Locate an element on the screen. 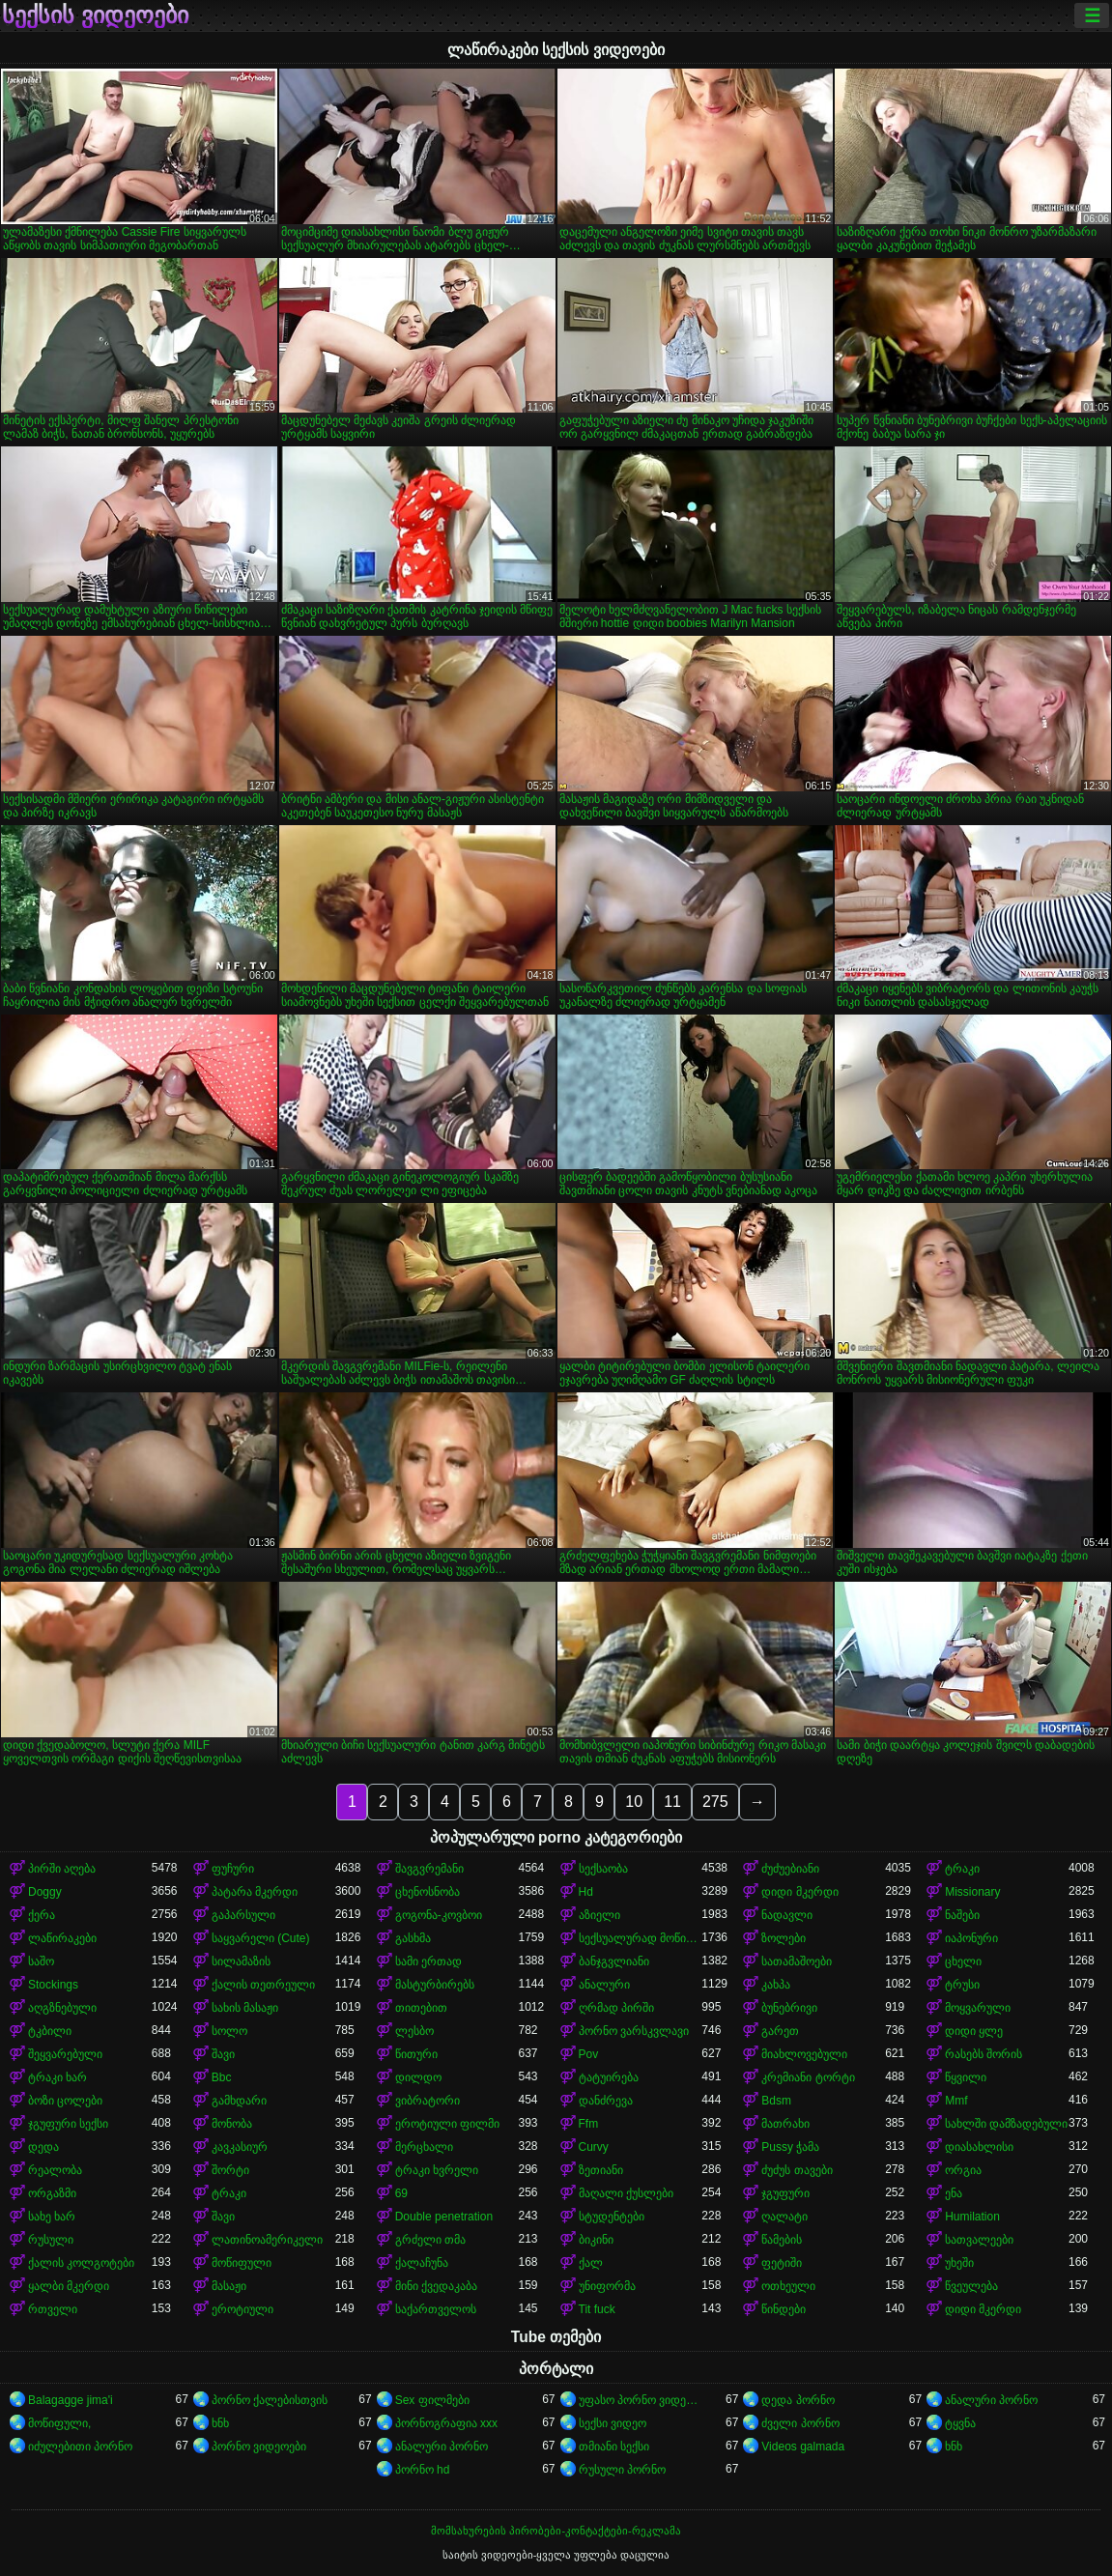 The image size is (1112, 2576). მათრახი is located at coordinates (785, 2124).